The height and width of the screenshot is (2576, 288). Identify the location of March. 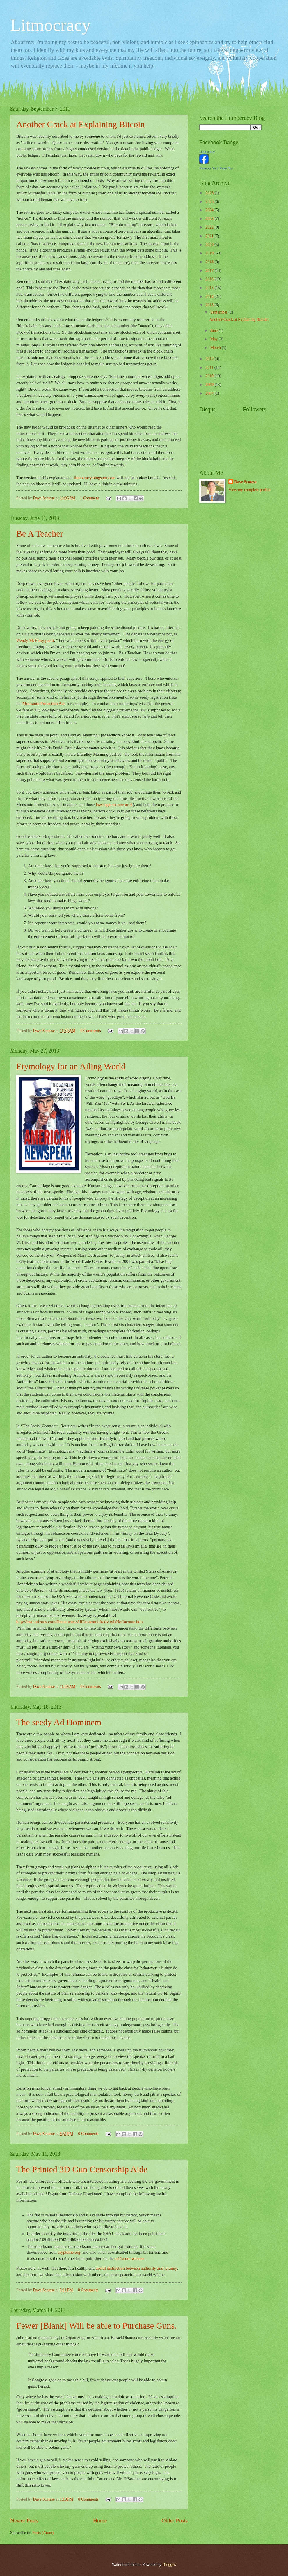
(216, 348).